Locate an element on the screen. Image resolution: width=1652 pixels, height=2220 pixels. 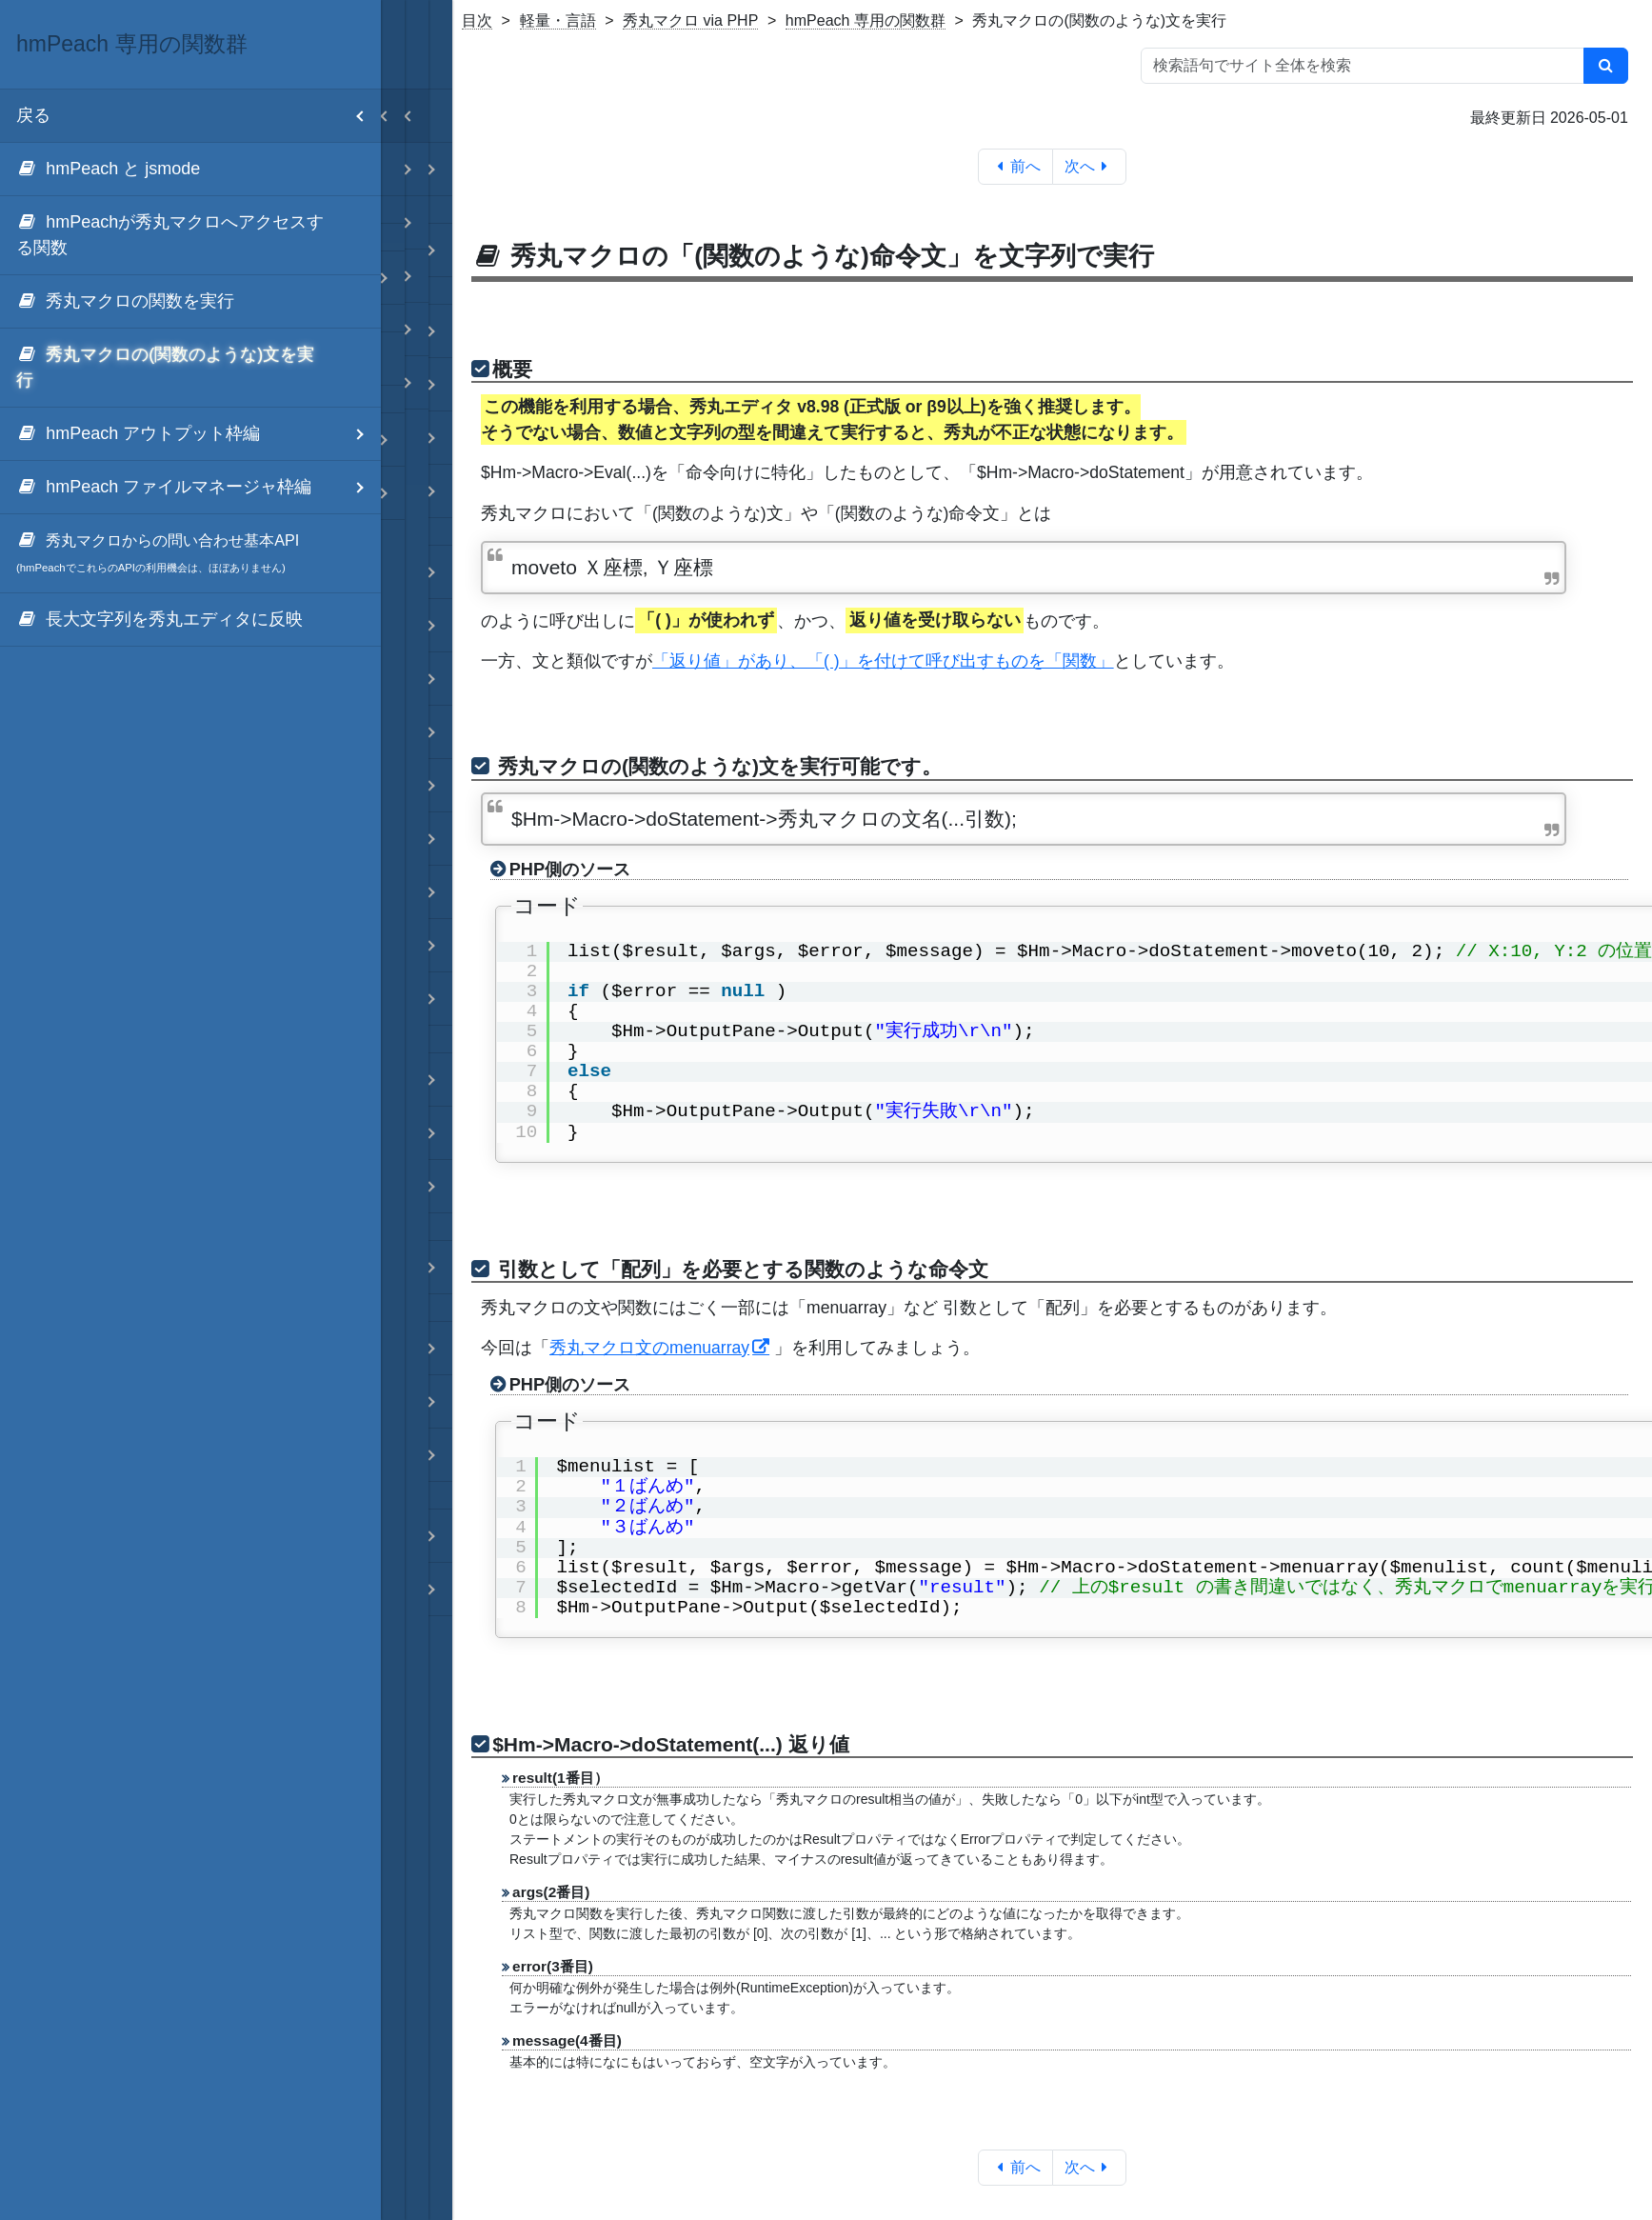
「返り値」があり、「( )」を付けて呼び出すものを「関数」 is located at coordinates (883, 660).